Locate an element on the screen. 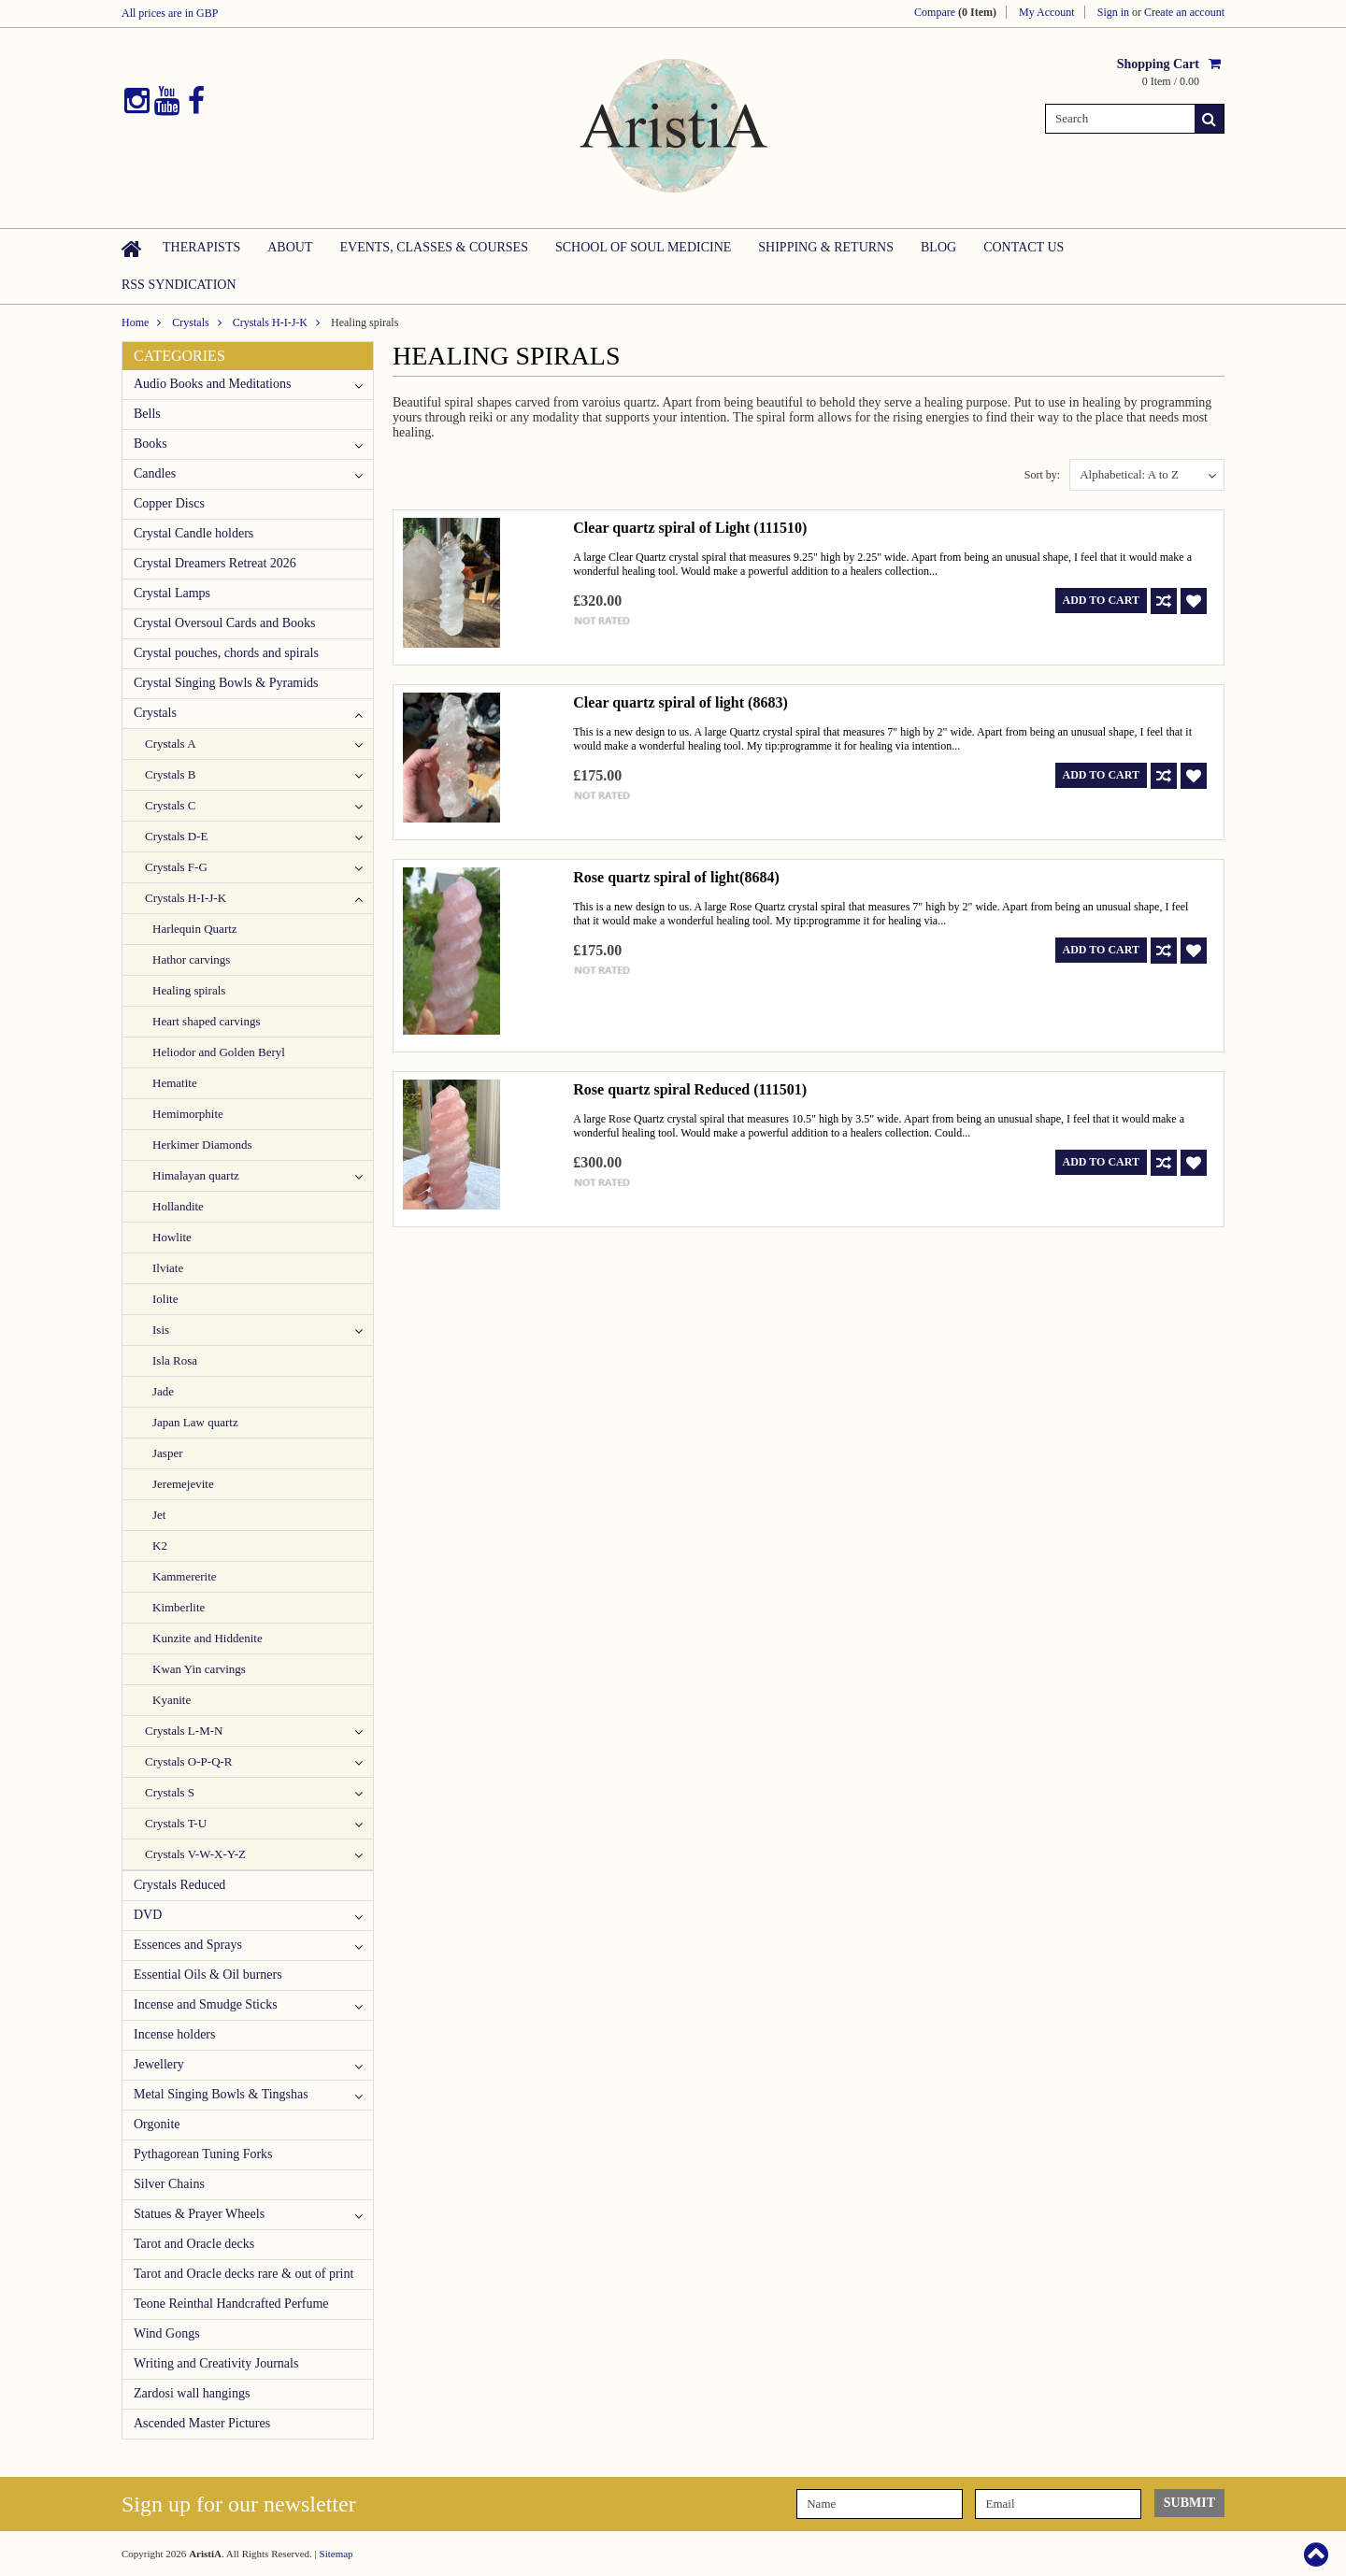  Jasper is located at coordinates (167, 1453).